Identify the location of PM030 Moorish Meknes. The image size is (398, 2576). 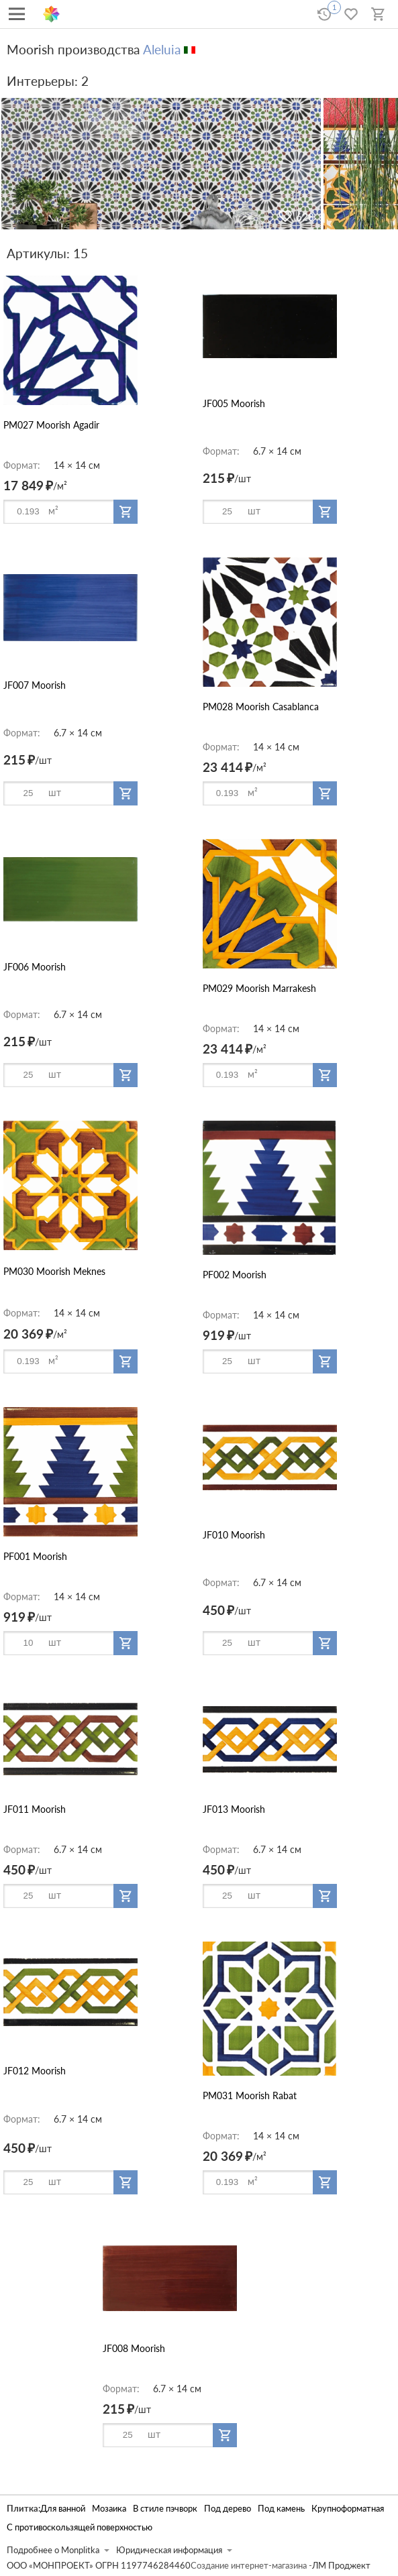
(54, 1271).